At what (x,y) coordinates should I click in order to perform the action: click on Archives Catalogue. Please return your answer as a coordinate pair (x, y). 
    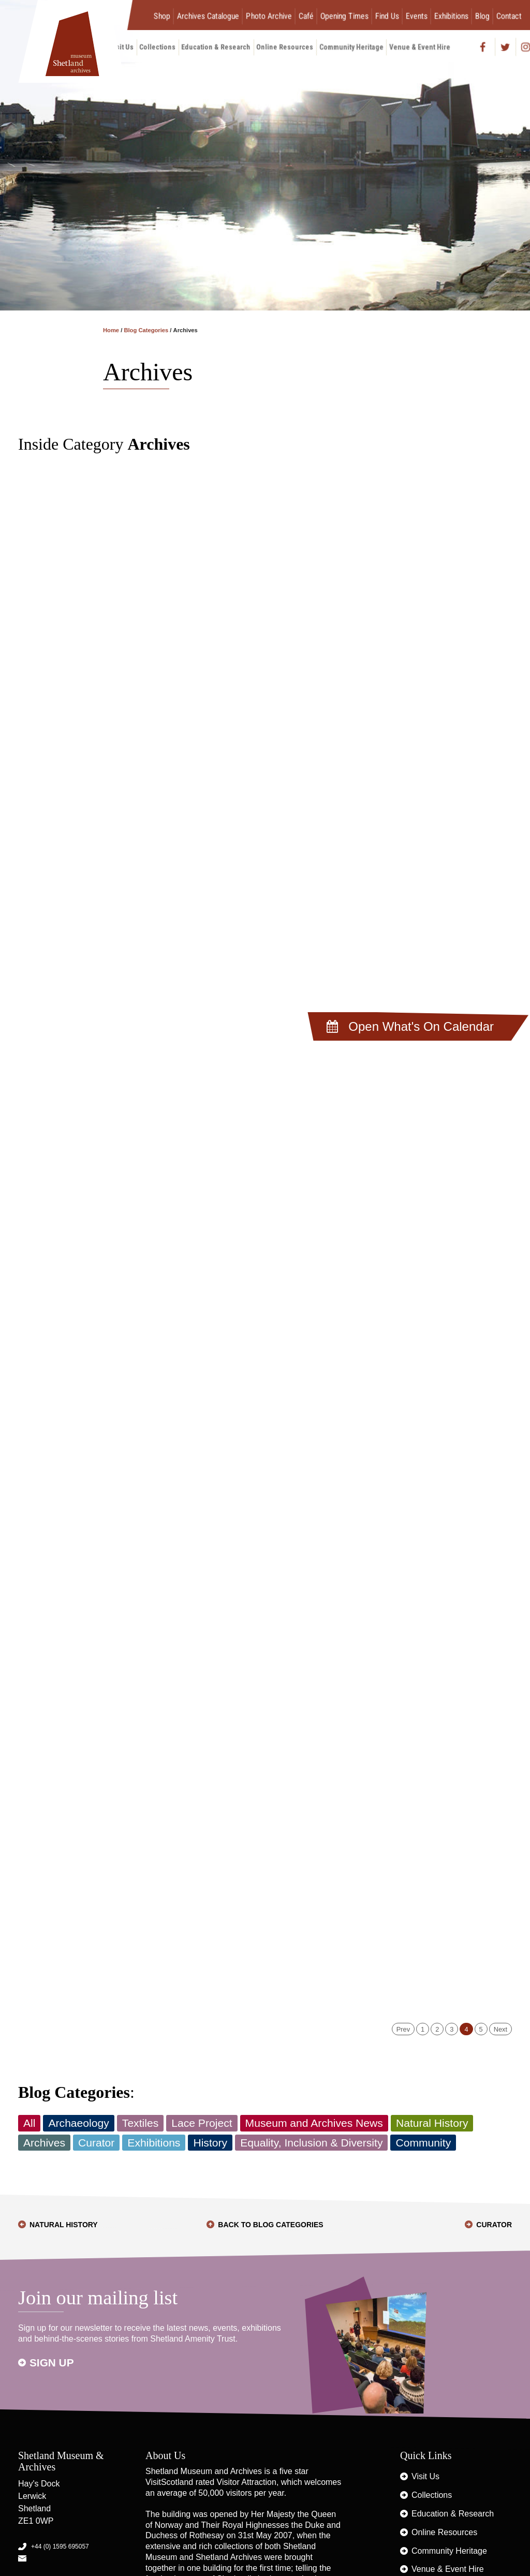
    Looking at the image, I should click on (208, 16).